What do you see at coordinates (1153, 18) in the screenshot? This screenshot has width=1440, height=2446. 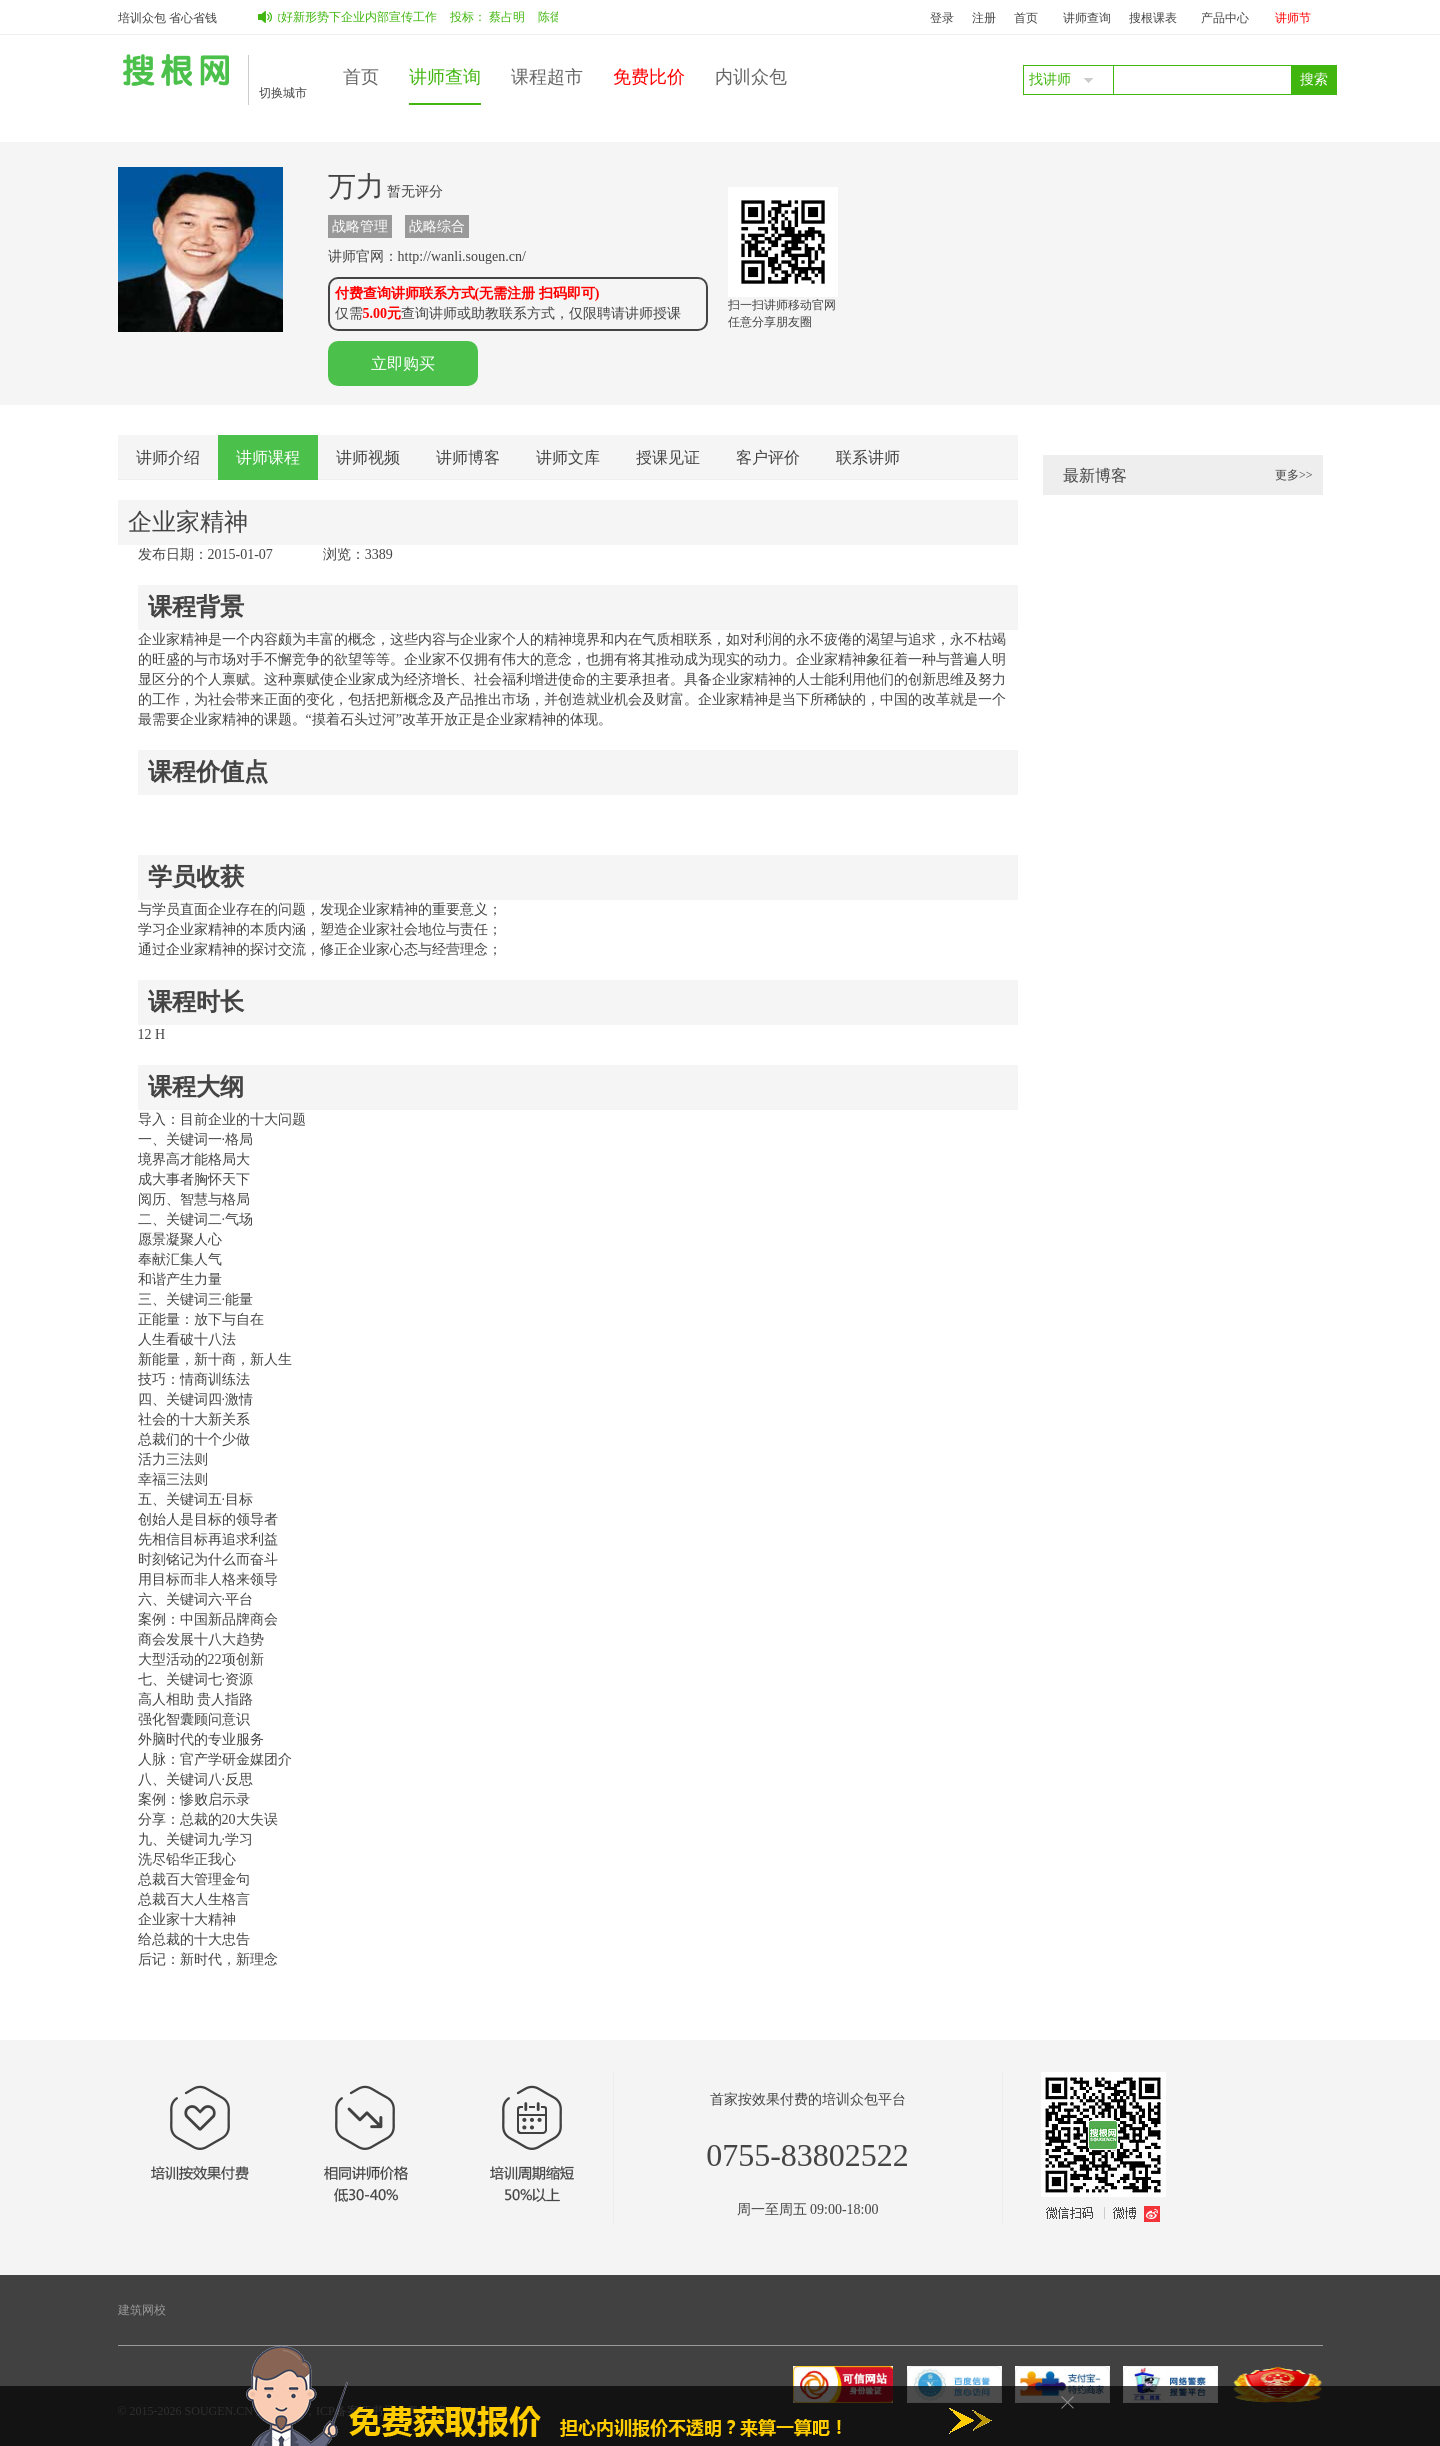 I see `搜根课表` at bounding box center [1153, 18].